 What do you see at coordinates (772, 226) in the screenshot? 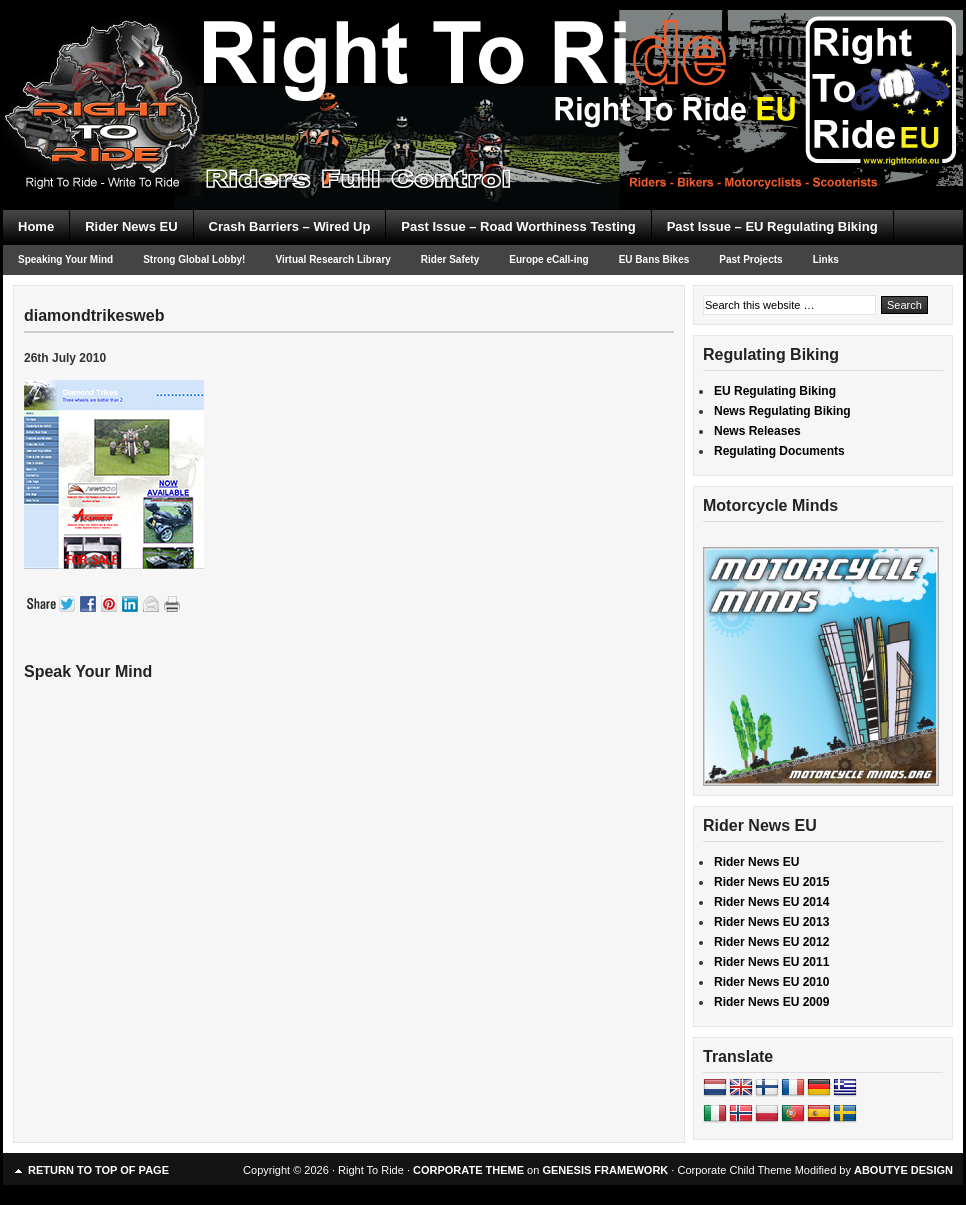
I see `Past Issue – EU Regulating Biking` at bounding box center [772, 226].